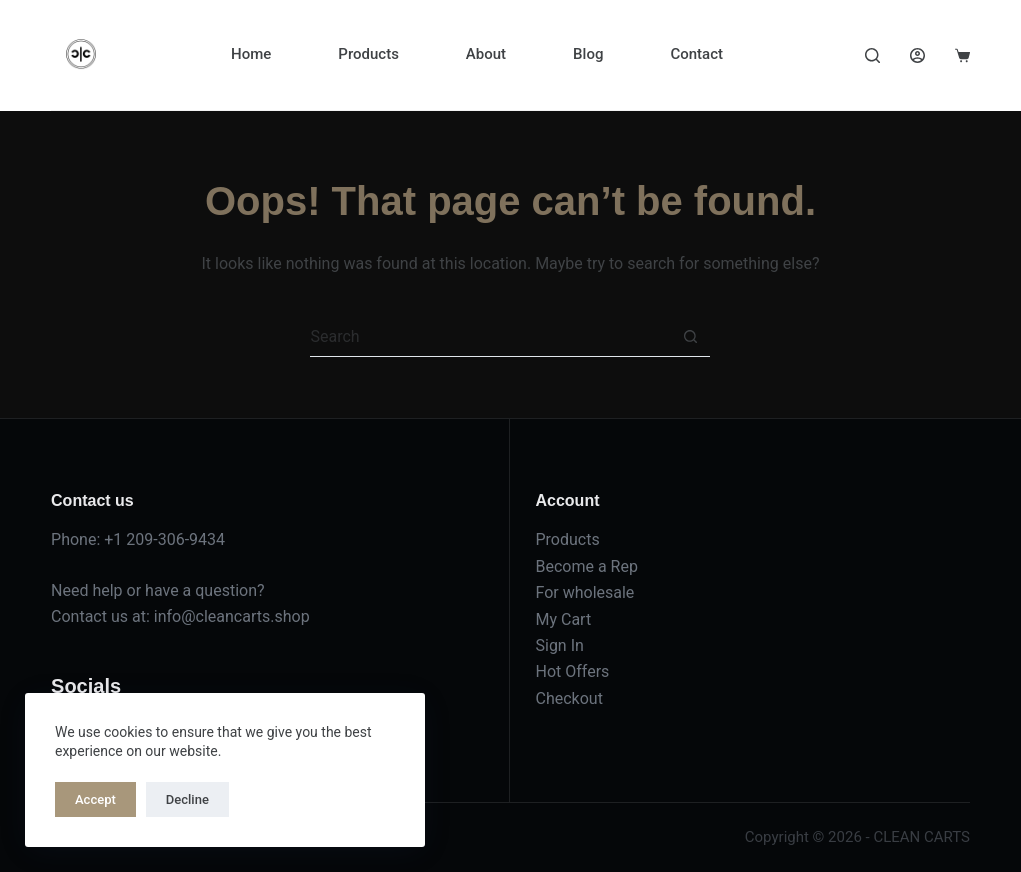 This screenshot has width=1021, height=872. What do you see at coordinates (368, 54) in the screenshot?
I see `Products` at bounding box center [368, 54].